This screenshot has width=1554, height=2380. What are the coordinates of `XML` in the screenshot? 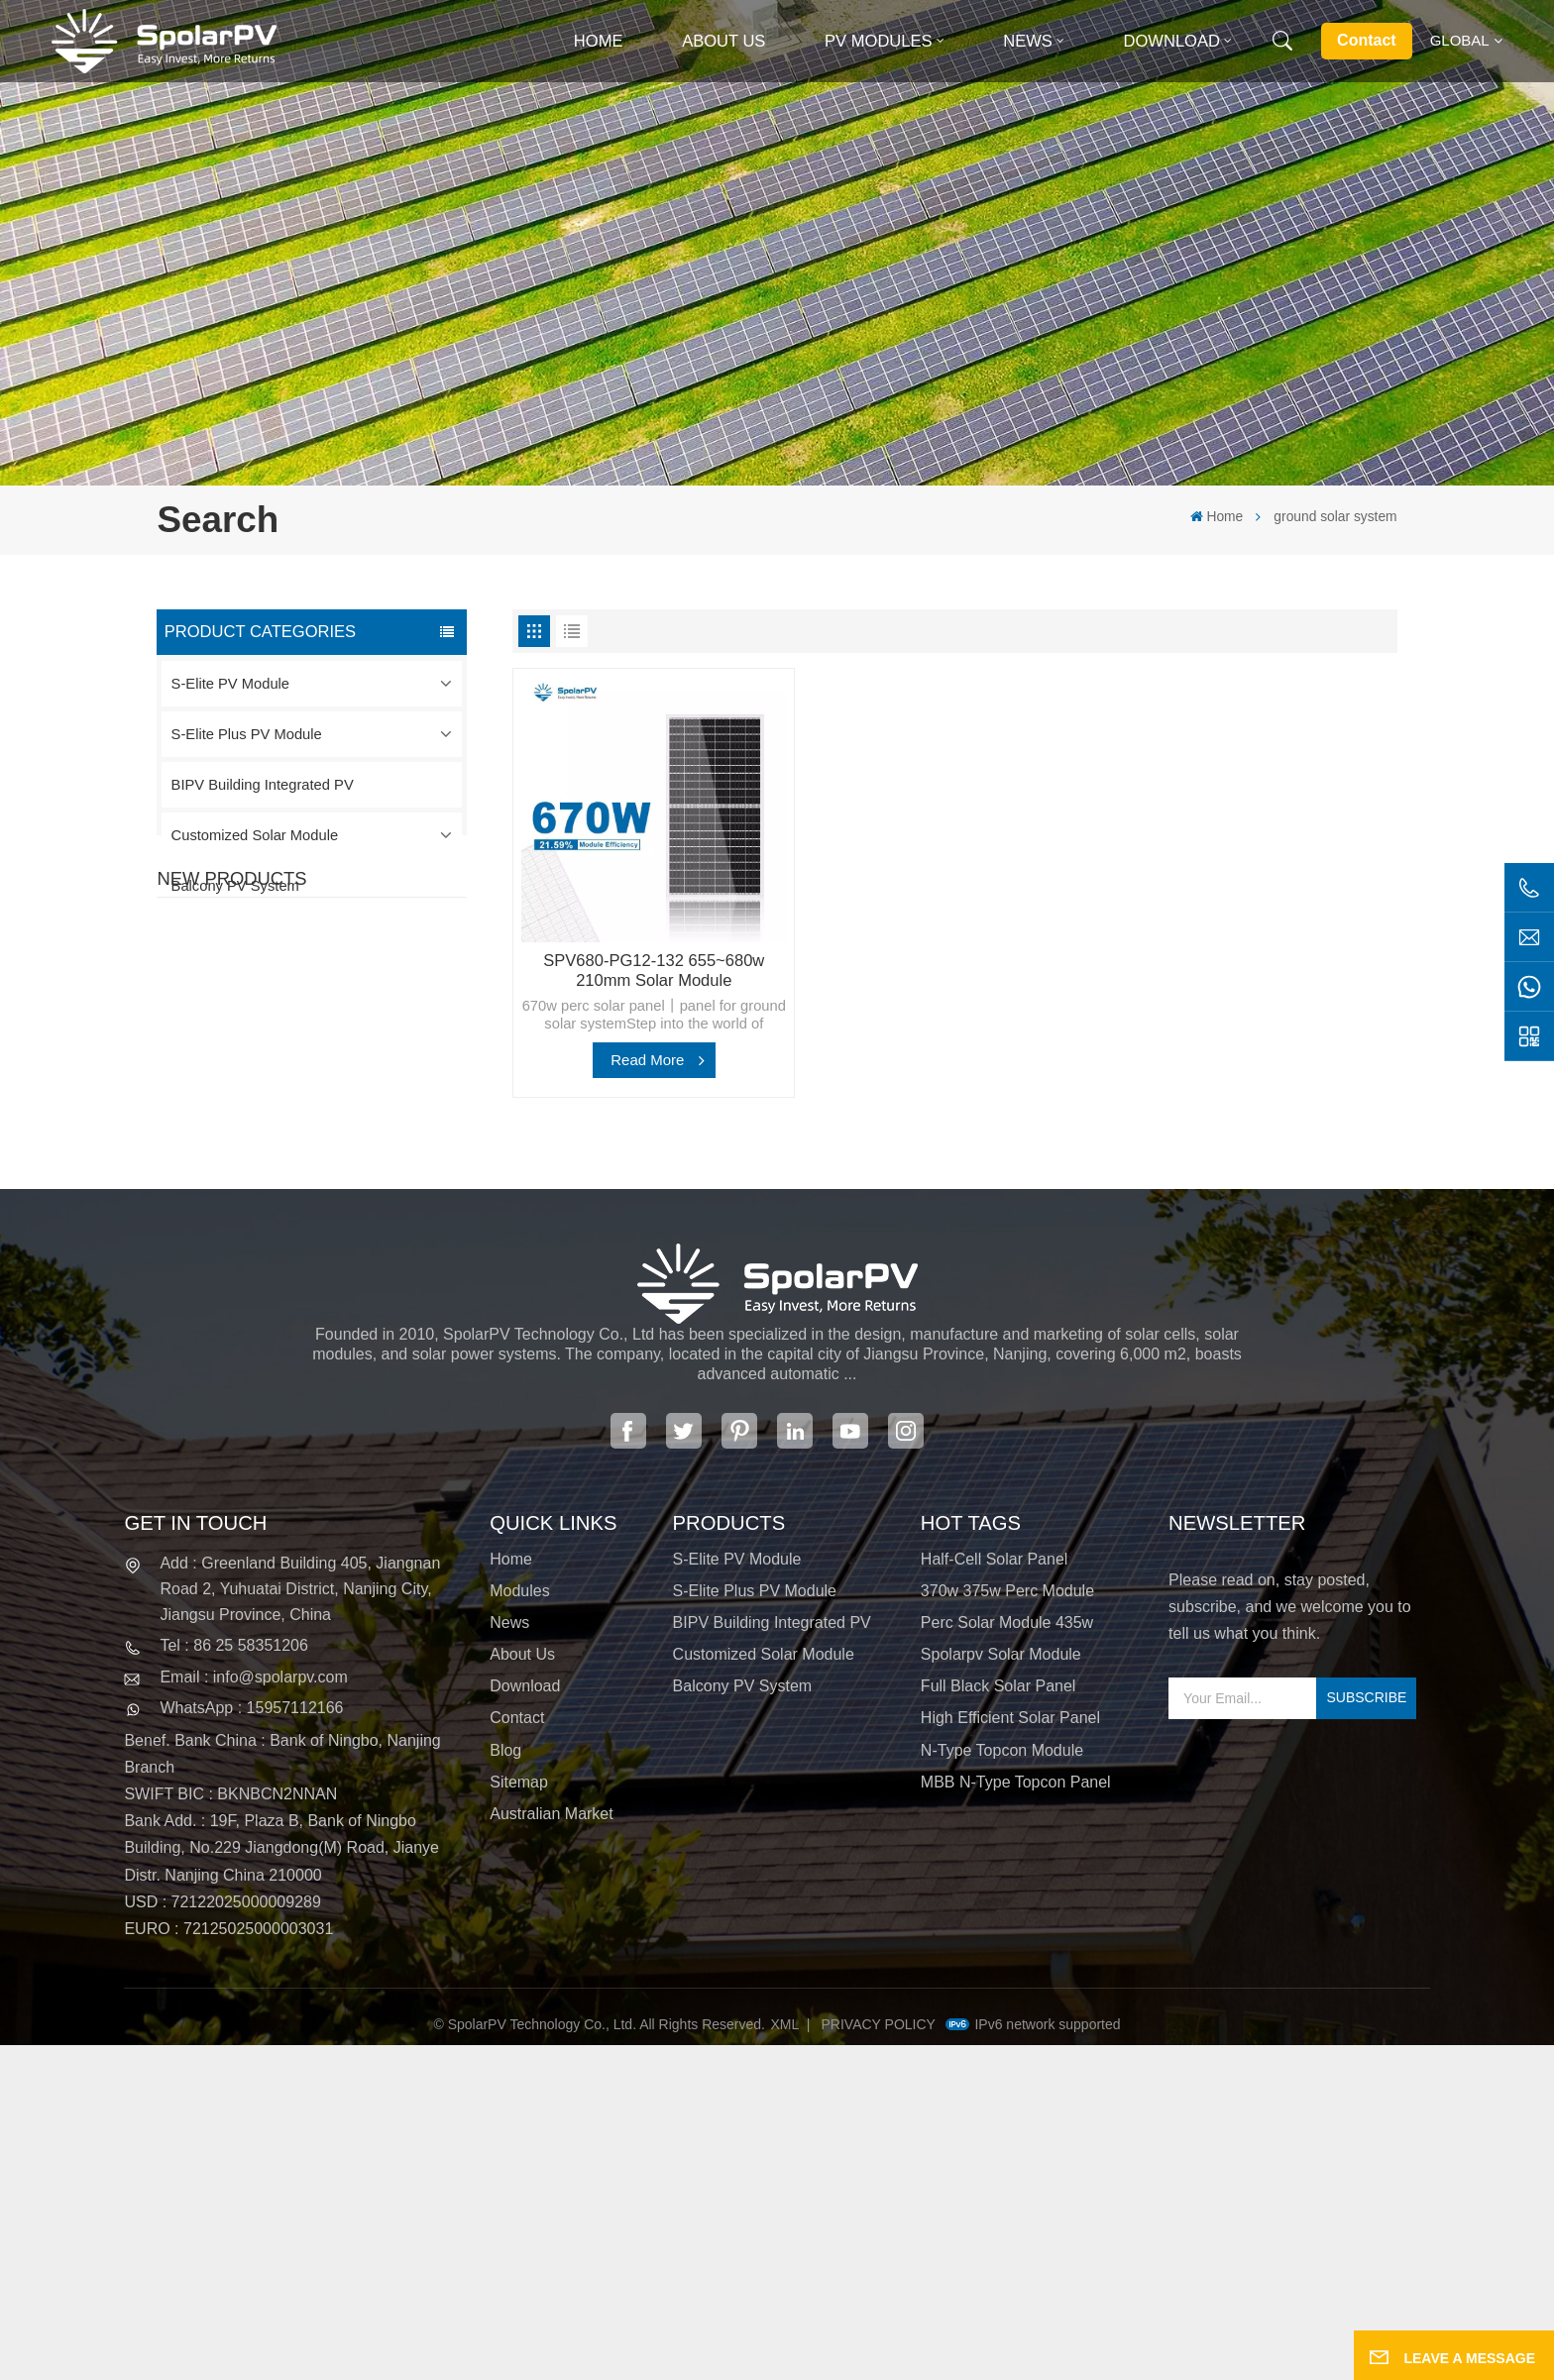 It's located at (785, 2359).